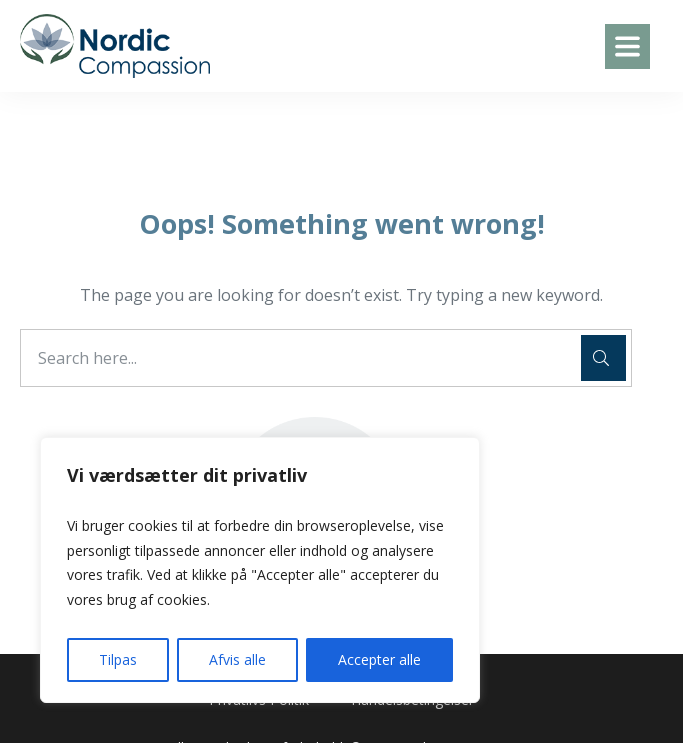 This screenshot has height=743, width=683. I want to click on Afvis alle, so click(237, 659).